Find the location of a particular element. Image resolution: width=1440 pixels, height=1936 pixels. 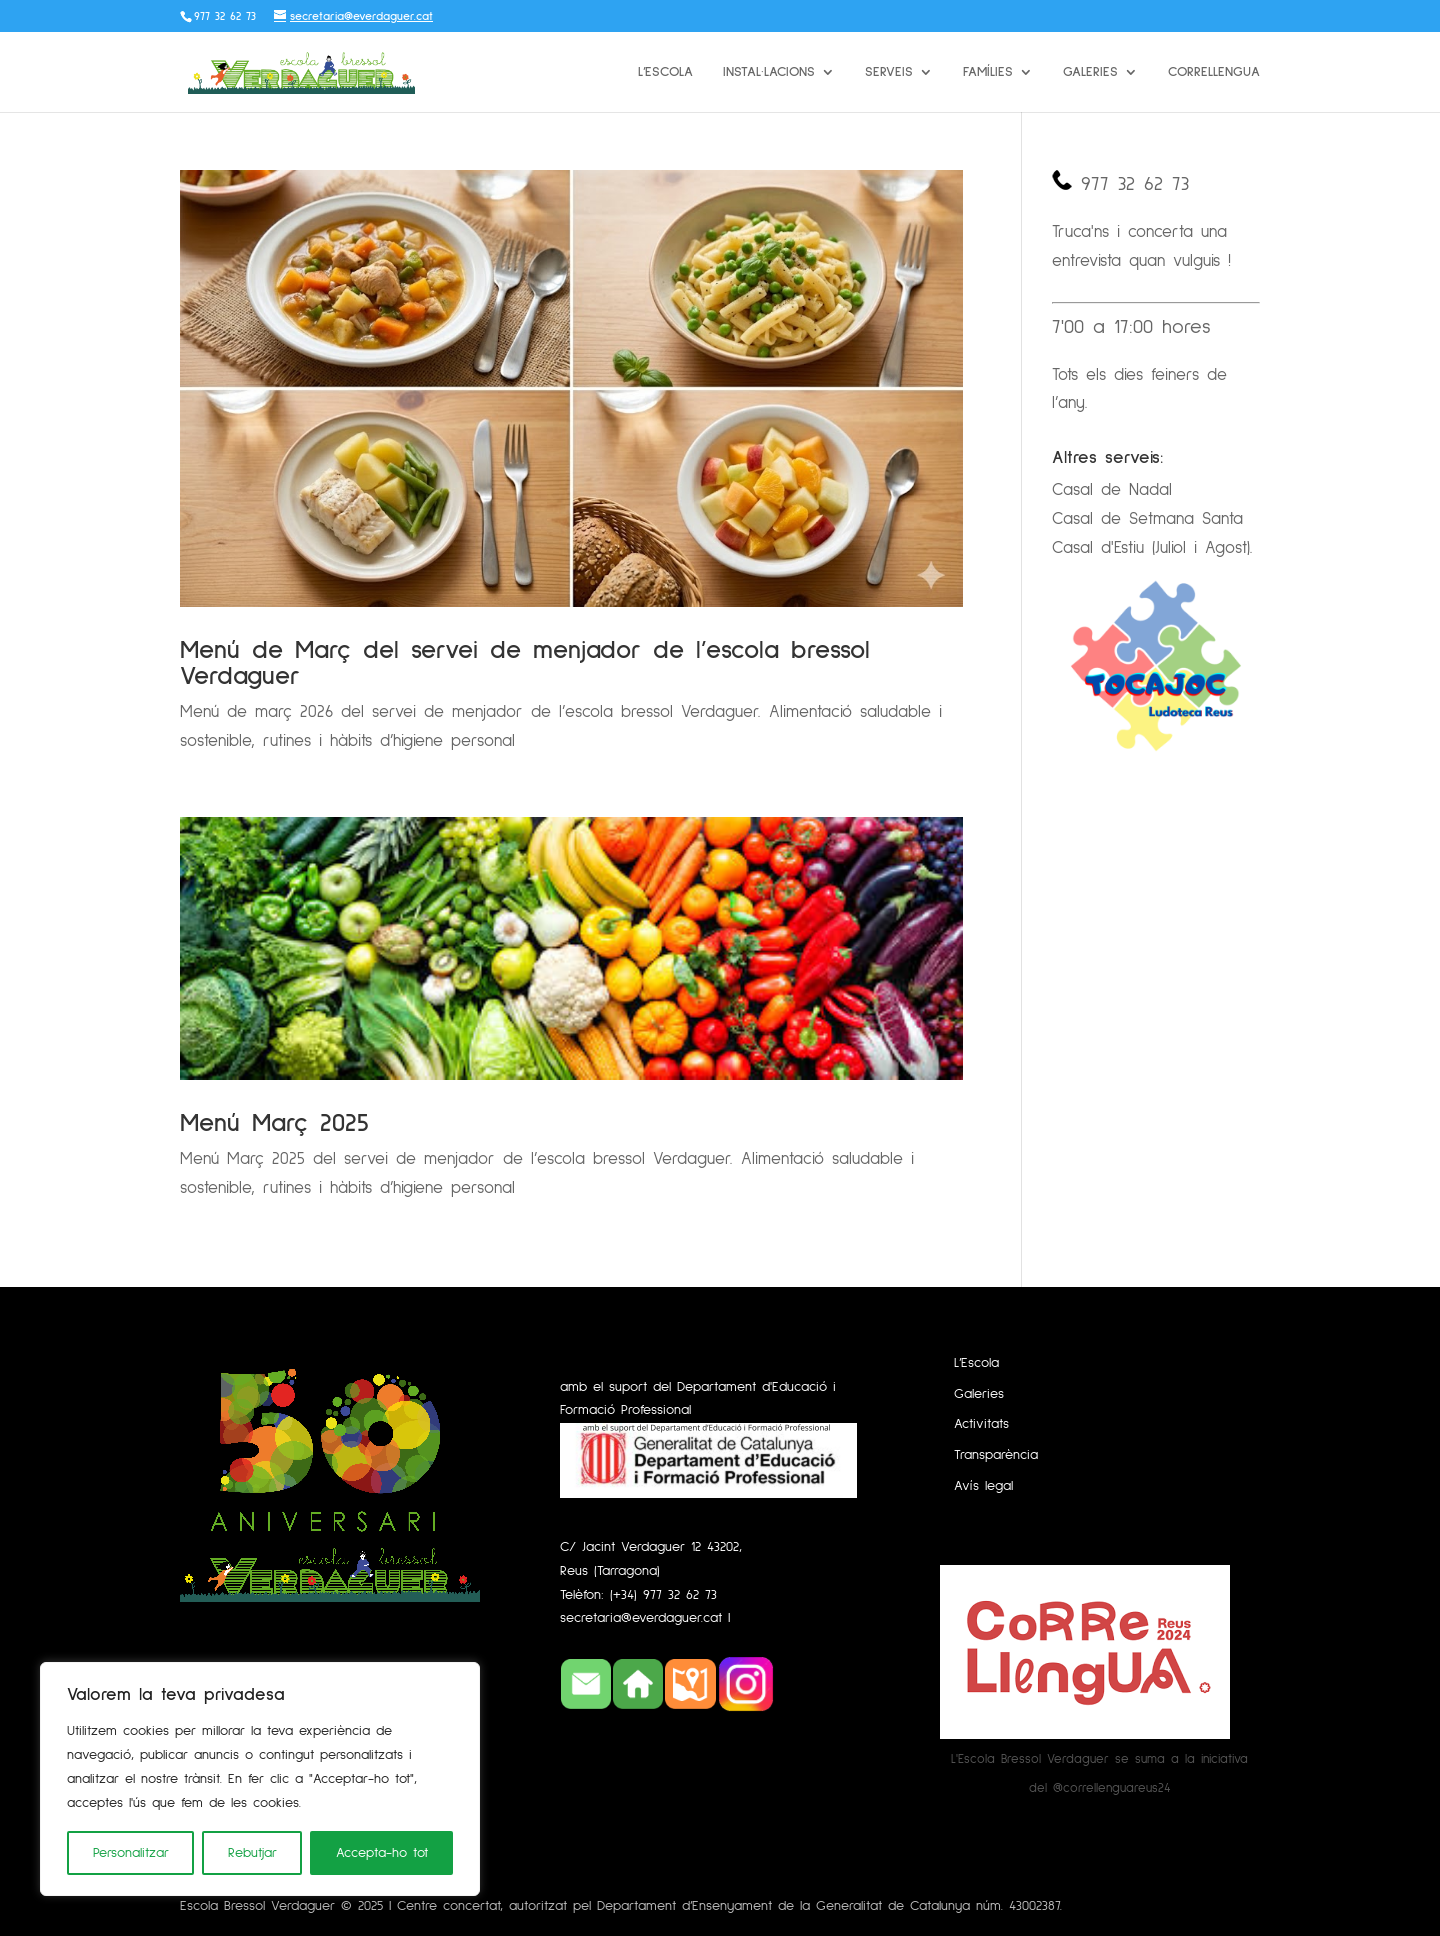

Galeries is located at coordinates (1090, 72).